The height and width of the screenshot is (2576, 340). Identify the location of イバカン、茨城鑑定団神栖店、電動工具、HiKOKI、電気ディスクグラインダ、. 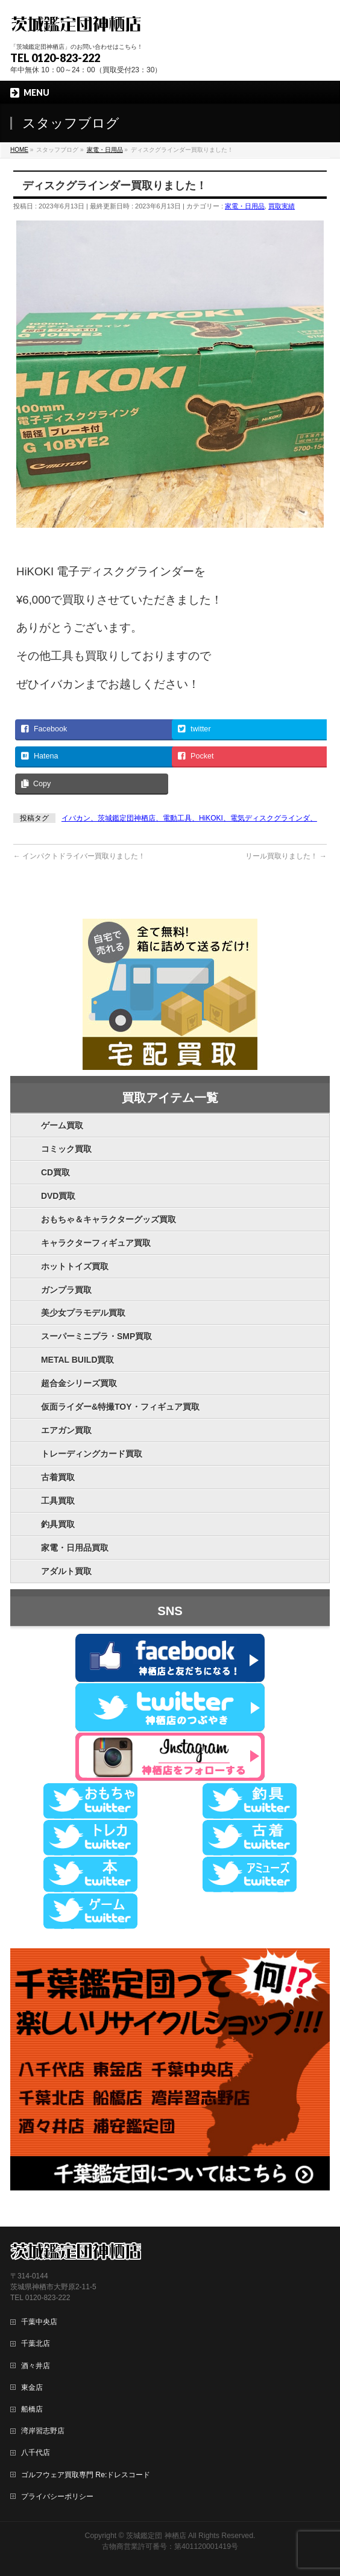
(189, 818).